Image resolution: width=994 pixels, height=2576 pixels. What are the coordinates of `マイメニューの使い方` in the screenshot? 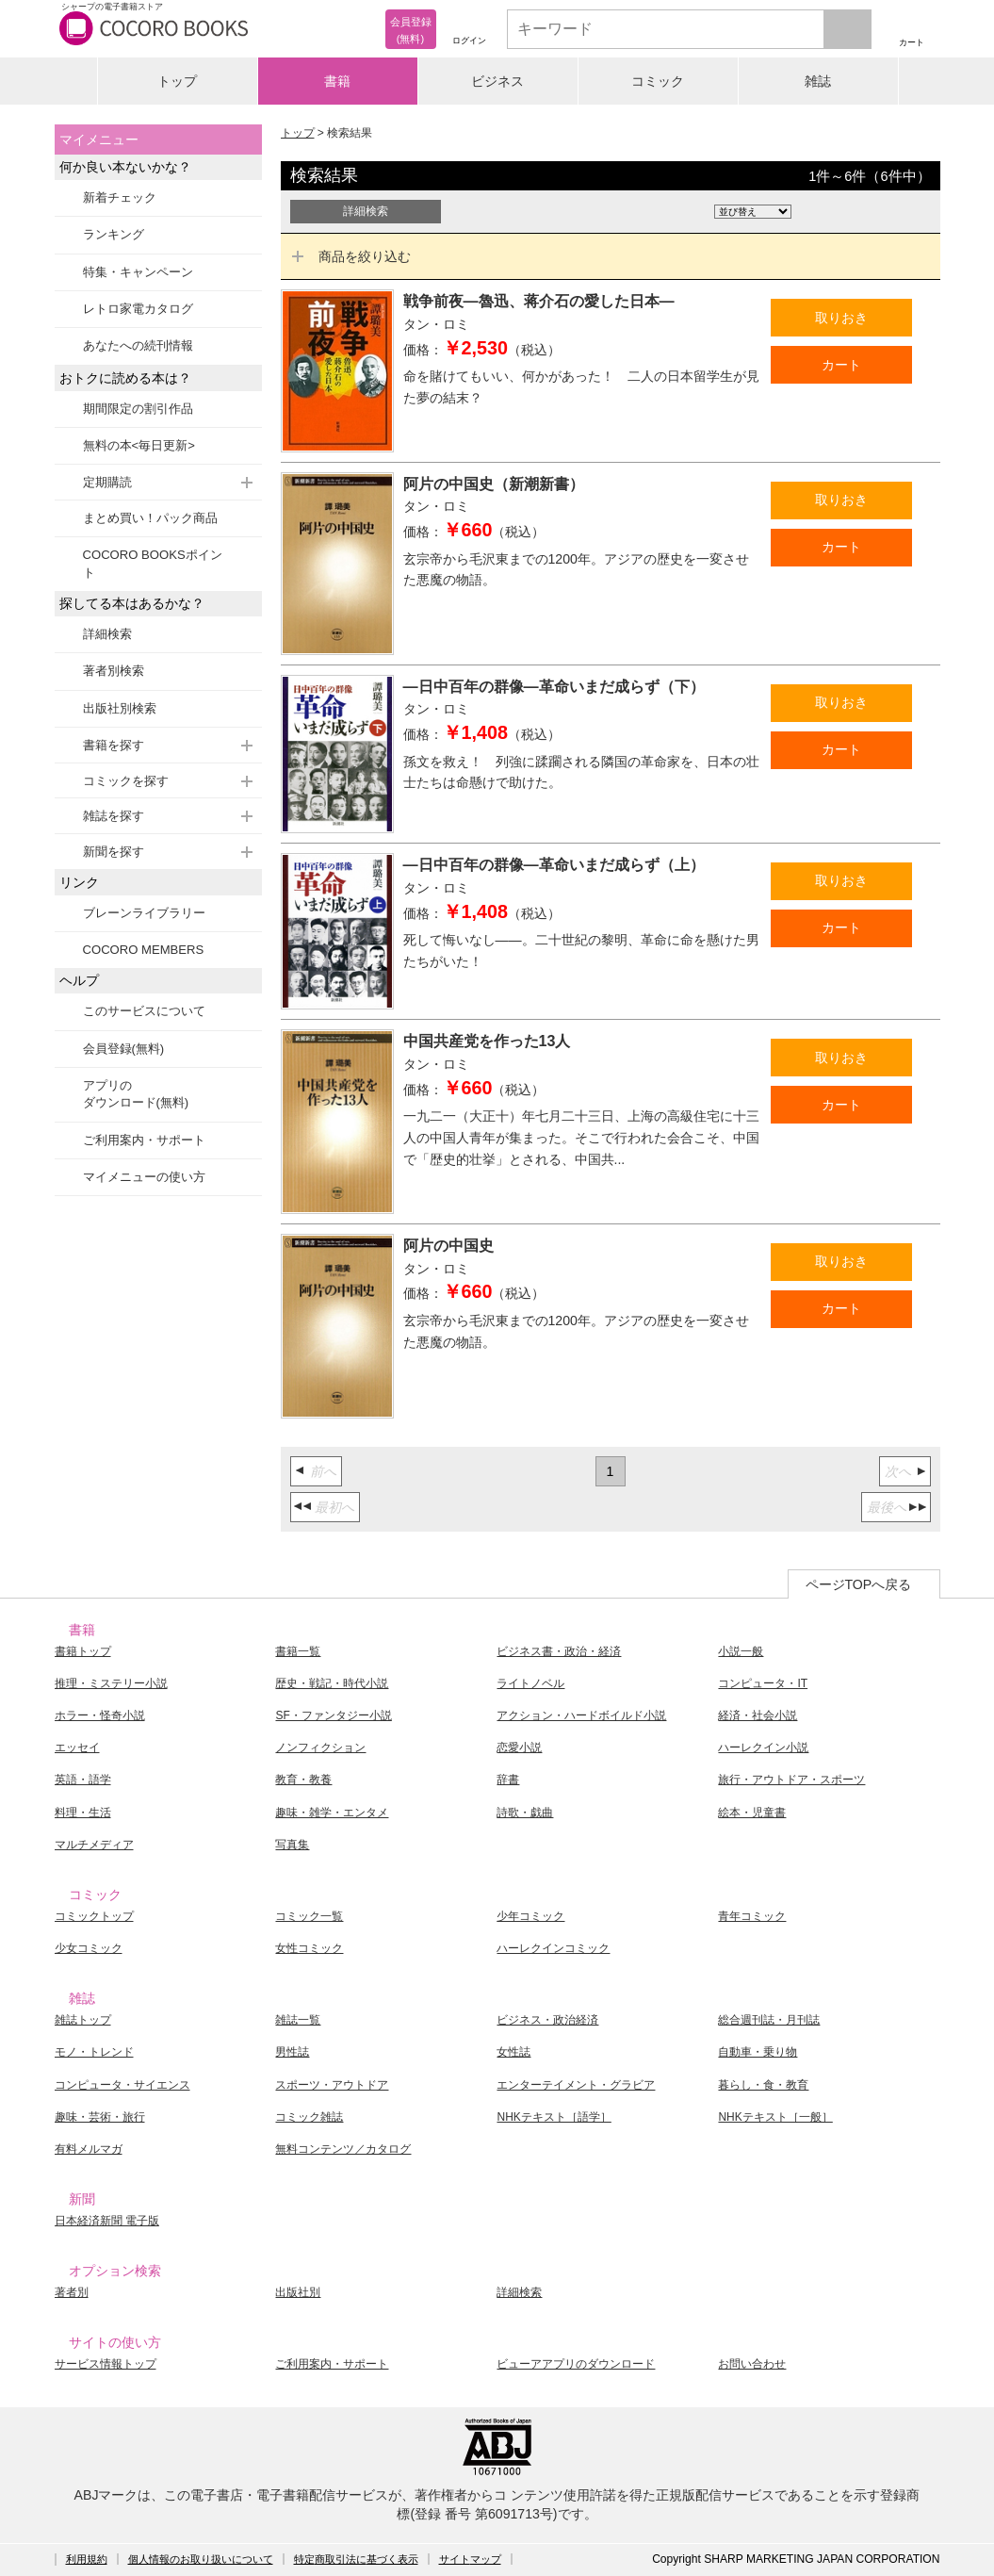 It's located at (144, 1177).